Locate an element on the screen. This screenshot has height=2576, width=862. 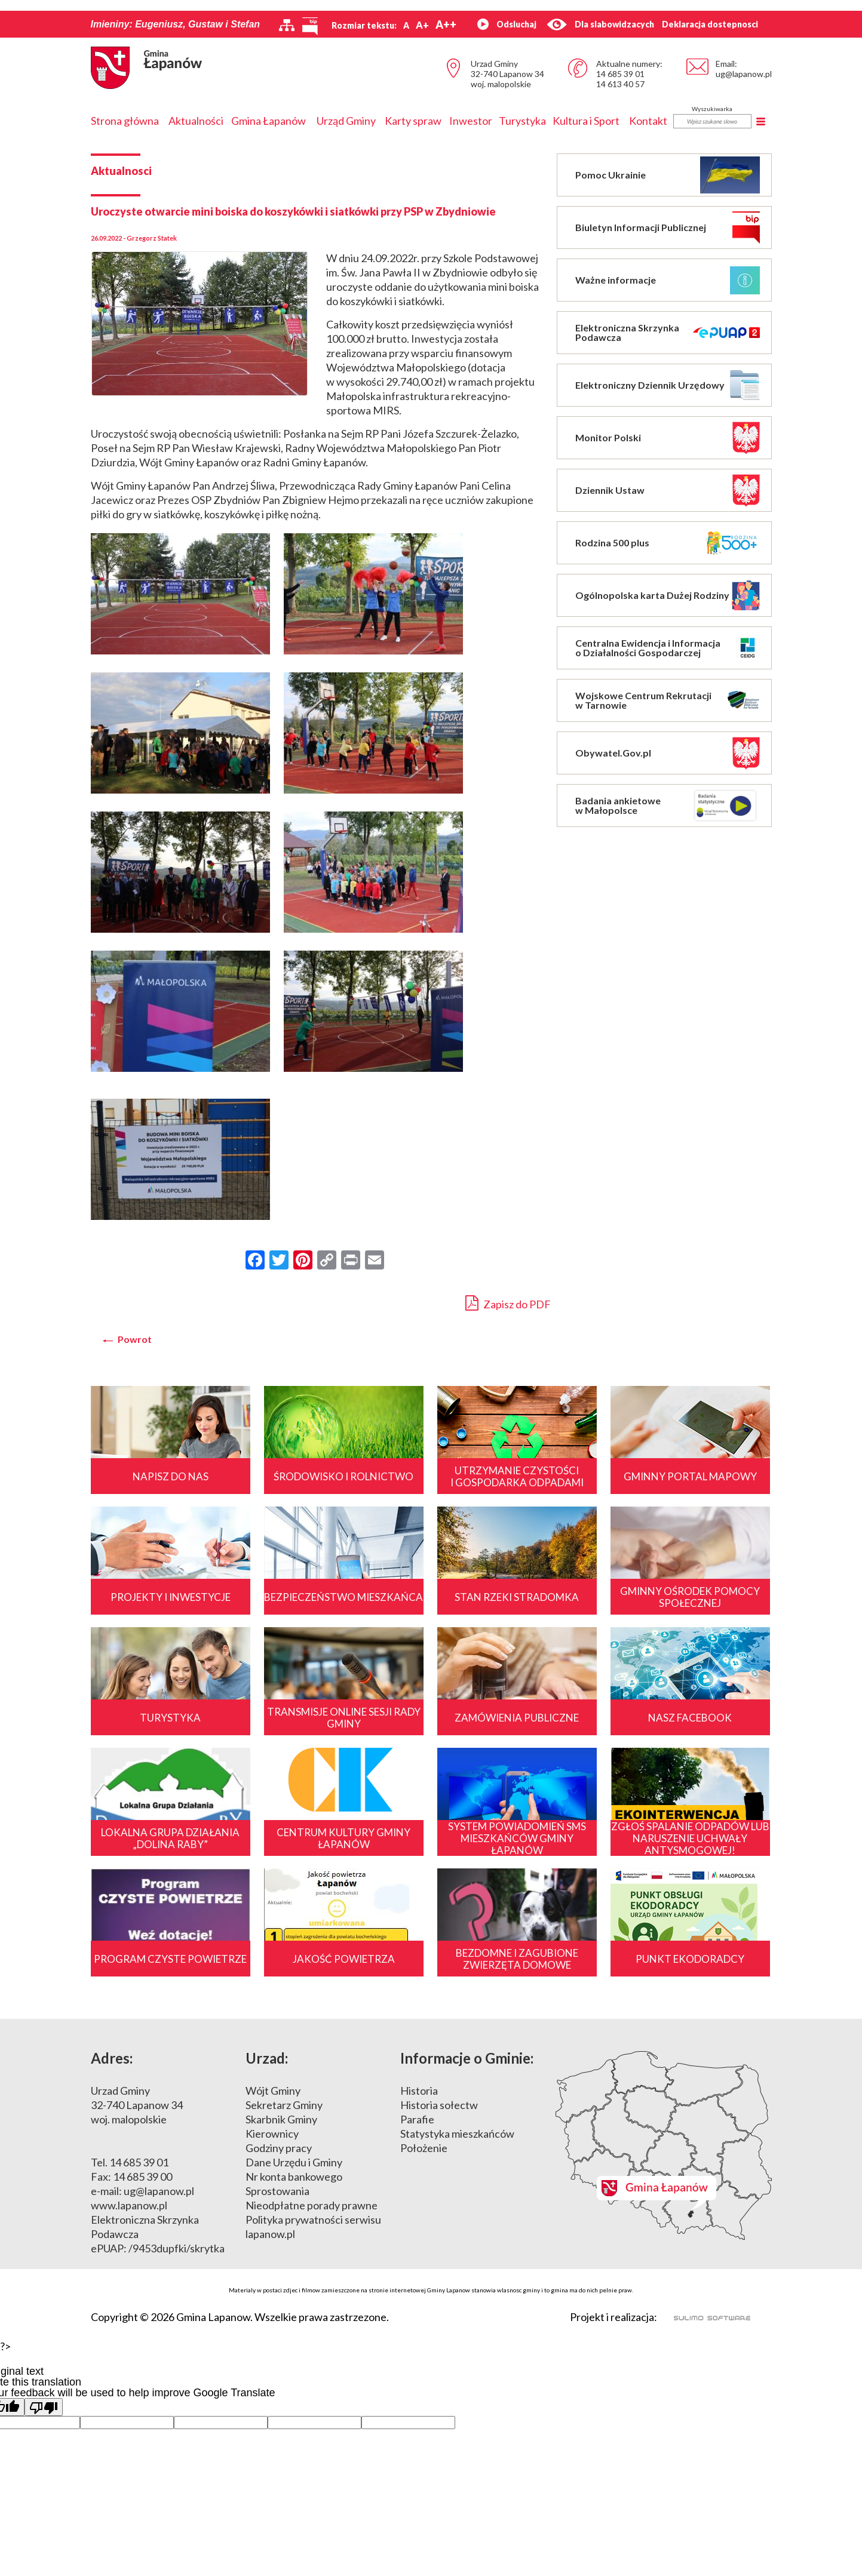
Gmina Łapanów is located at coordinates (268, 120).